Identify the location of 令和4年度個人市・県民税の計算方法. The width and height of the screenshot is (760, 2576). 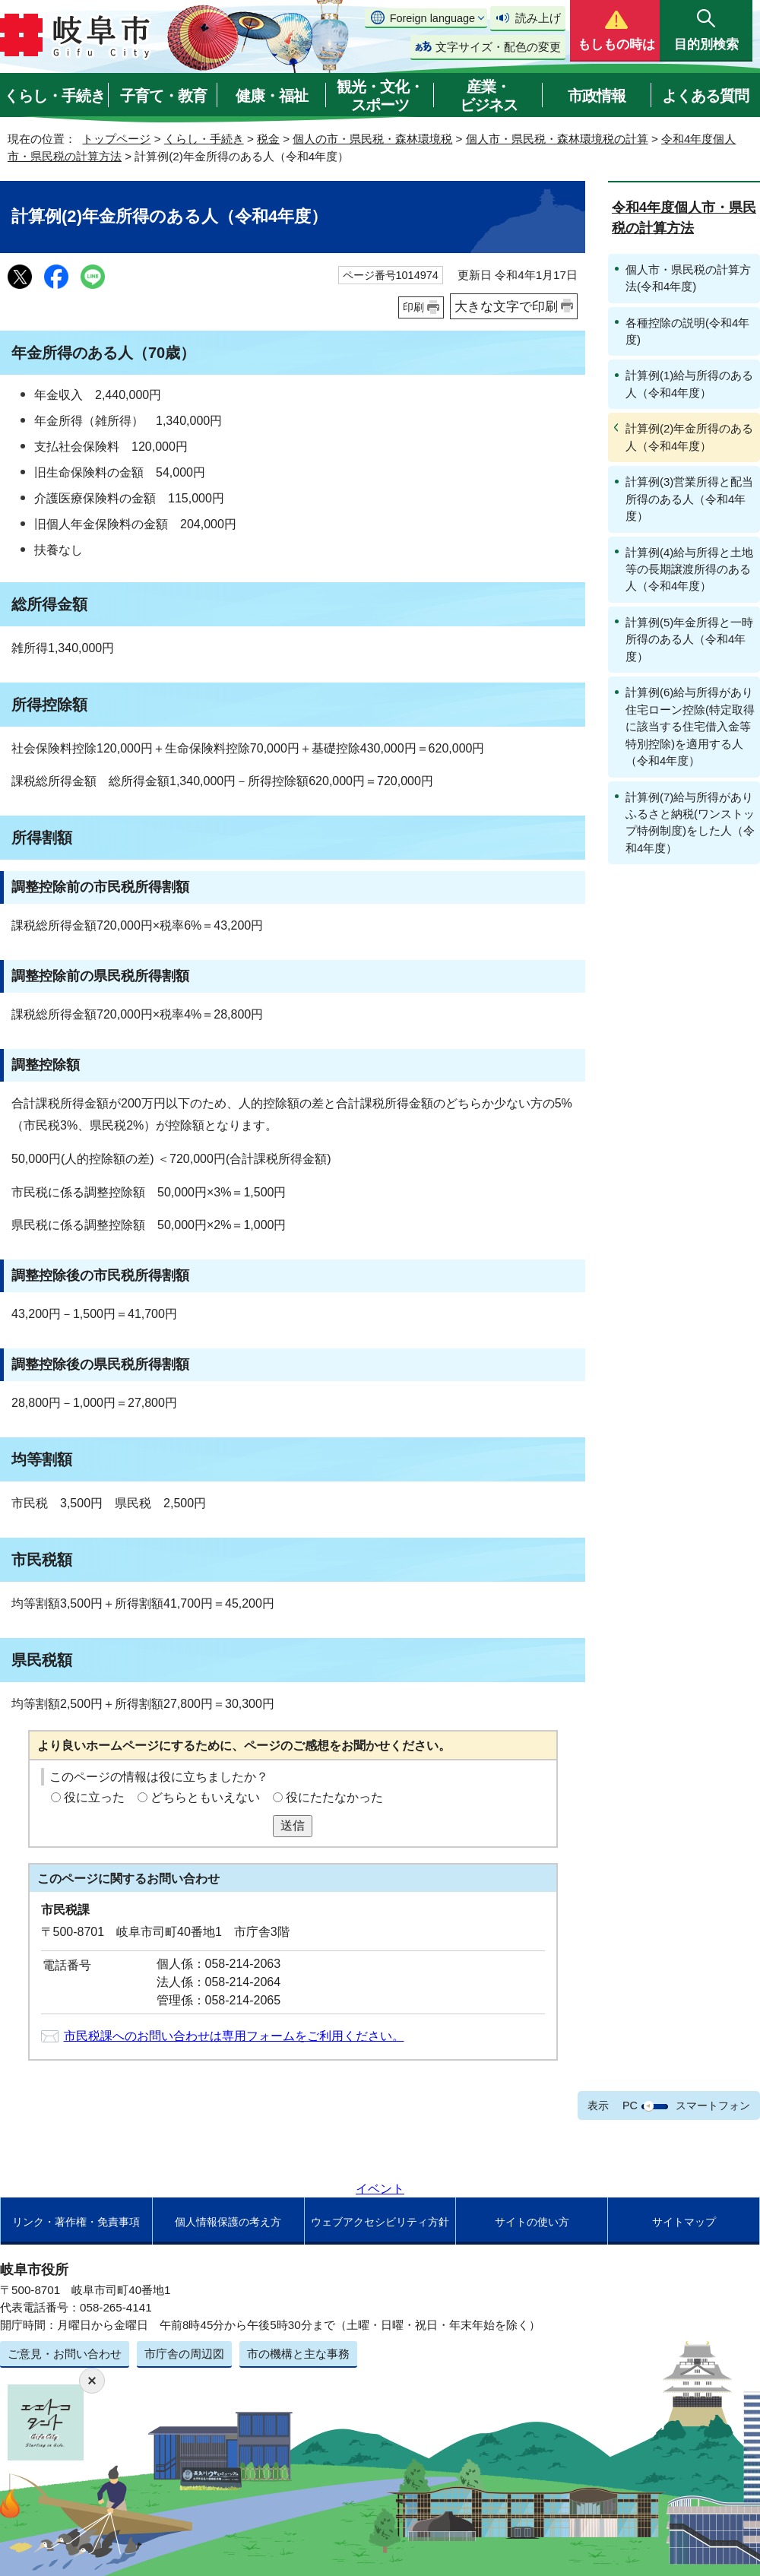
(684, 218).